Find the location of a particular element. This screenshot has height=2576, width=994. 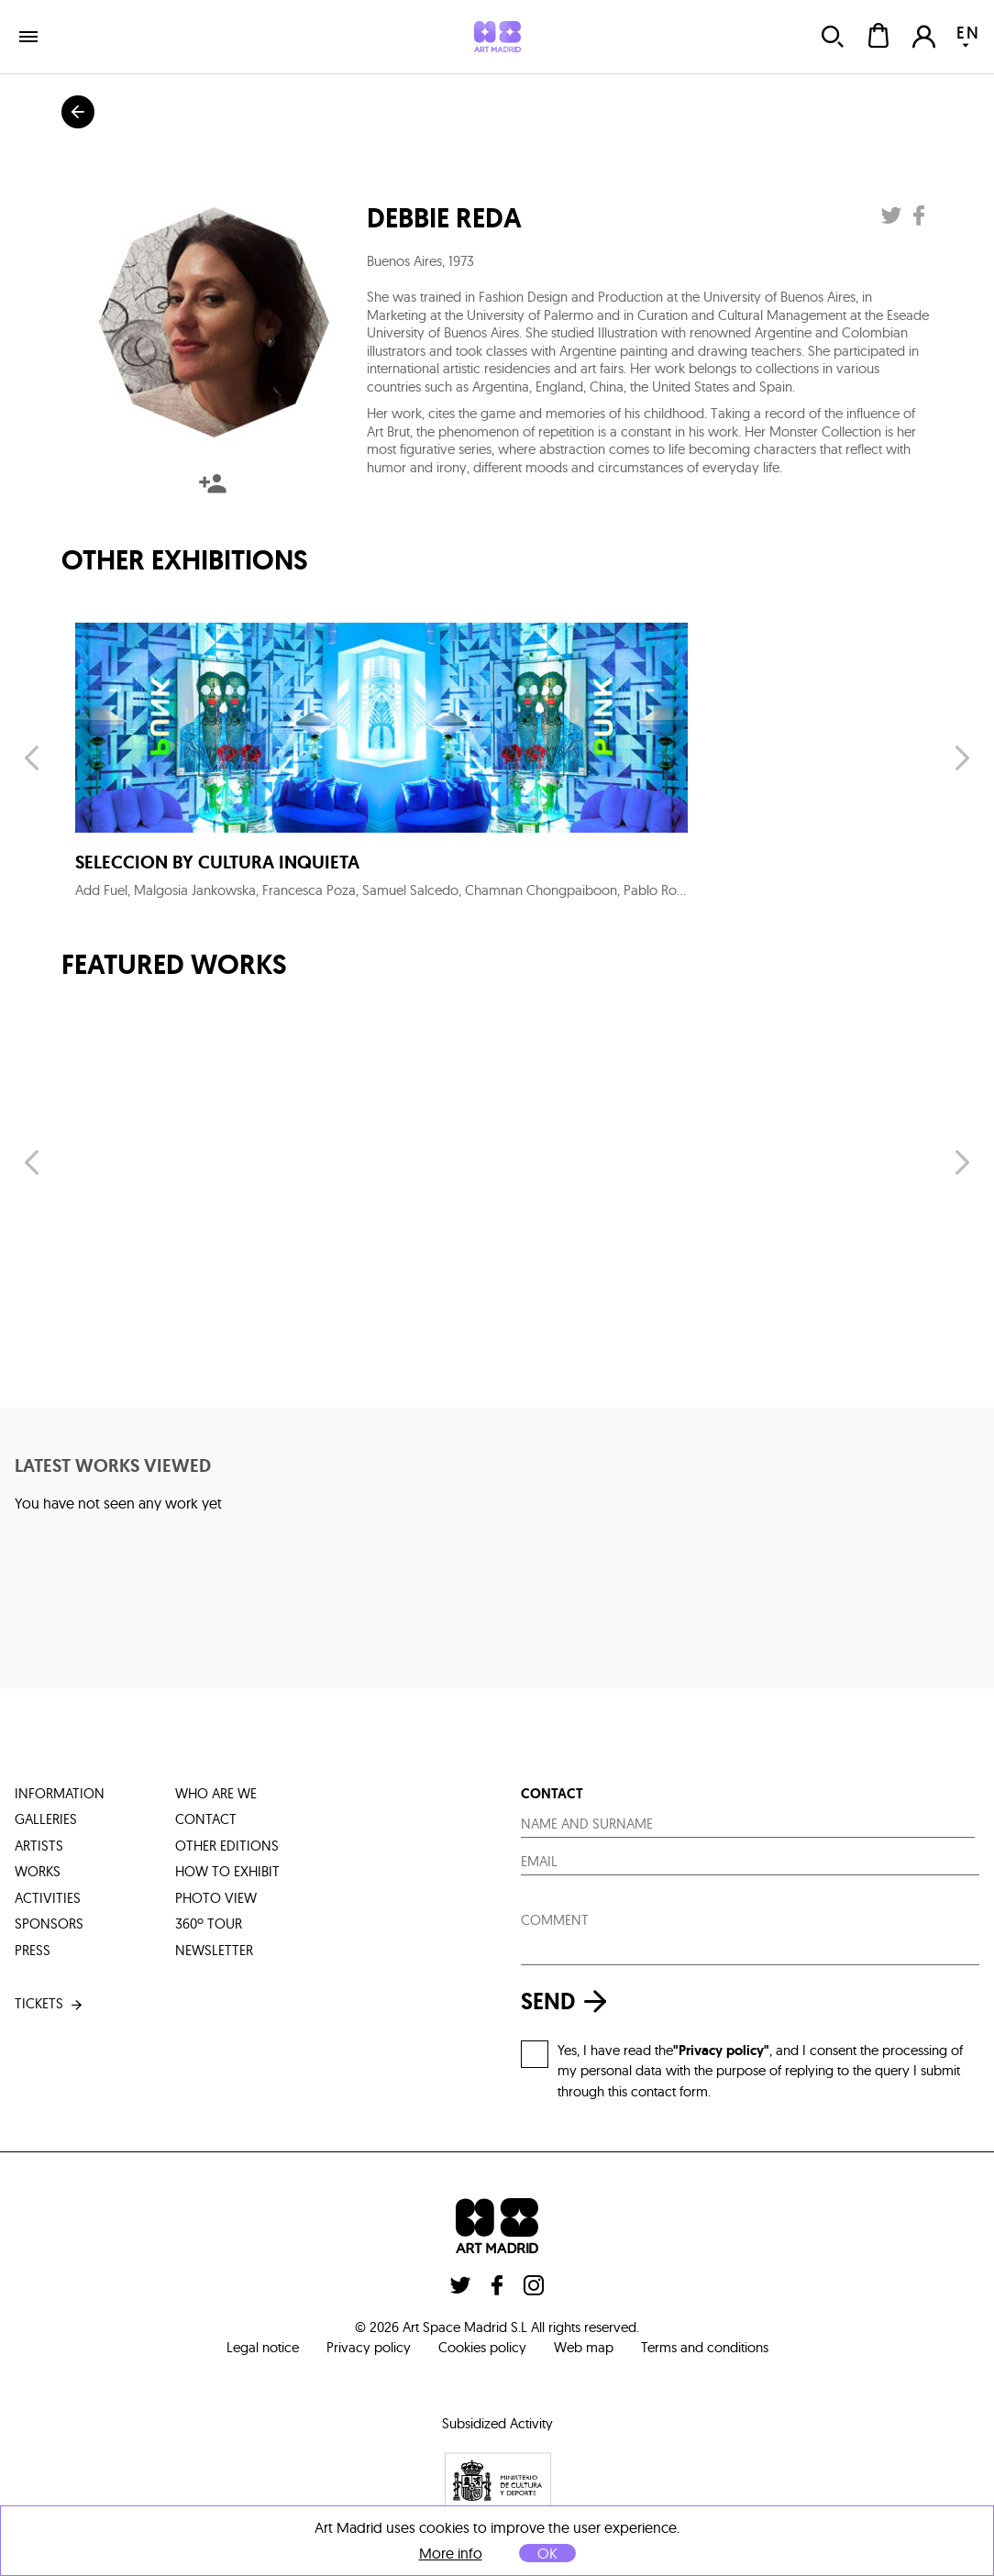

works is located at coordinates (38, 1871).